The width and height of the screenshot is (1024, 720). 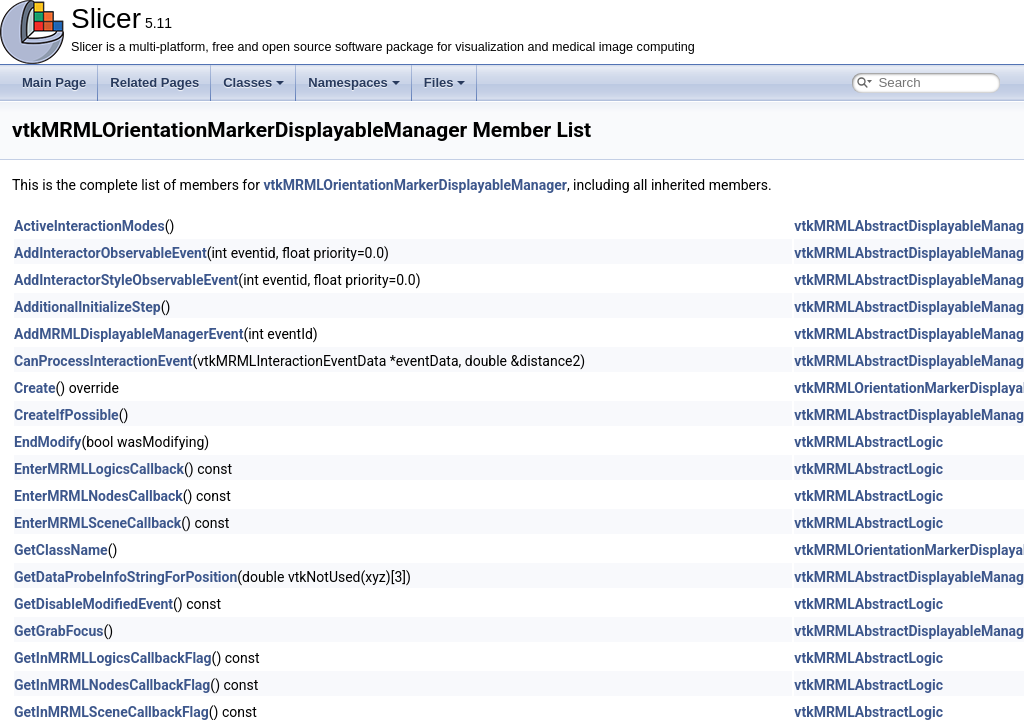 What do you see at coordinates (58, 631) in the screenshot?
I see `GetGrabFocus` at bounding box center [58, 631].